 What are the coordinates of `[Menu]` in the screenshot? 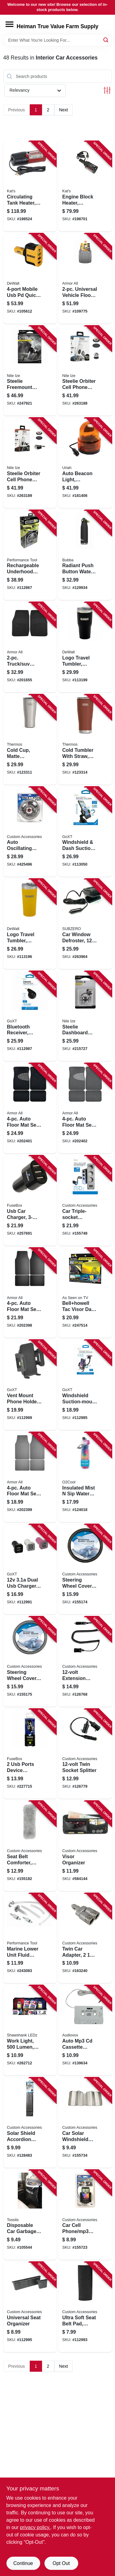 It's located at (9, 24).